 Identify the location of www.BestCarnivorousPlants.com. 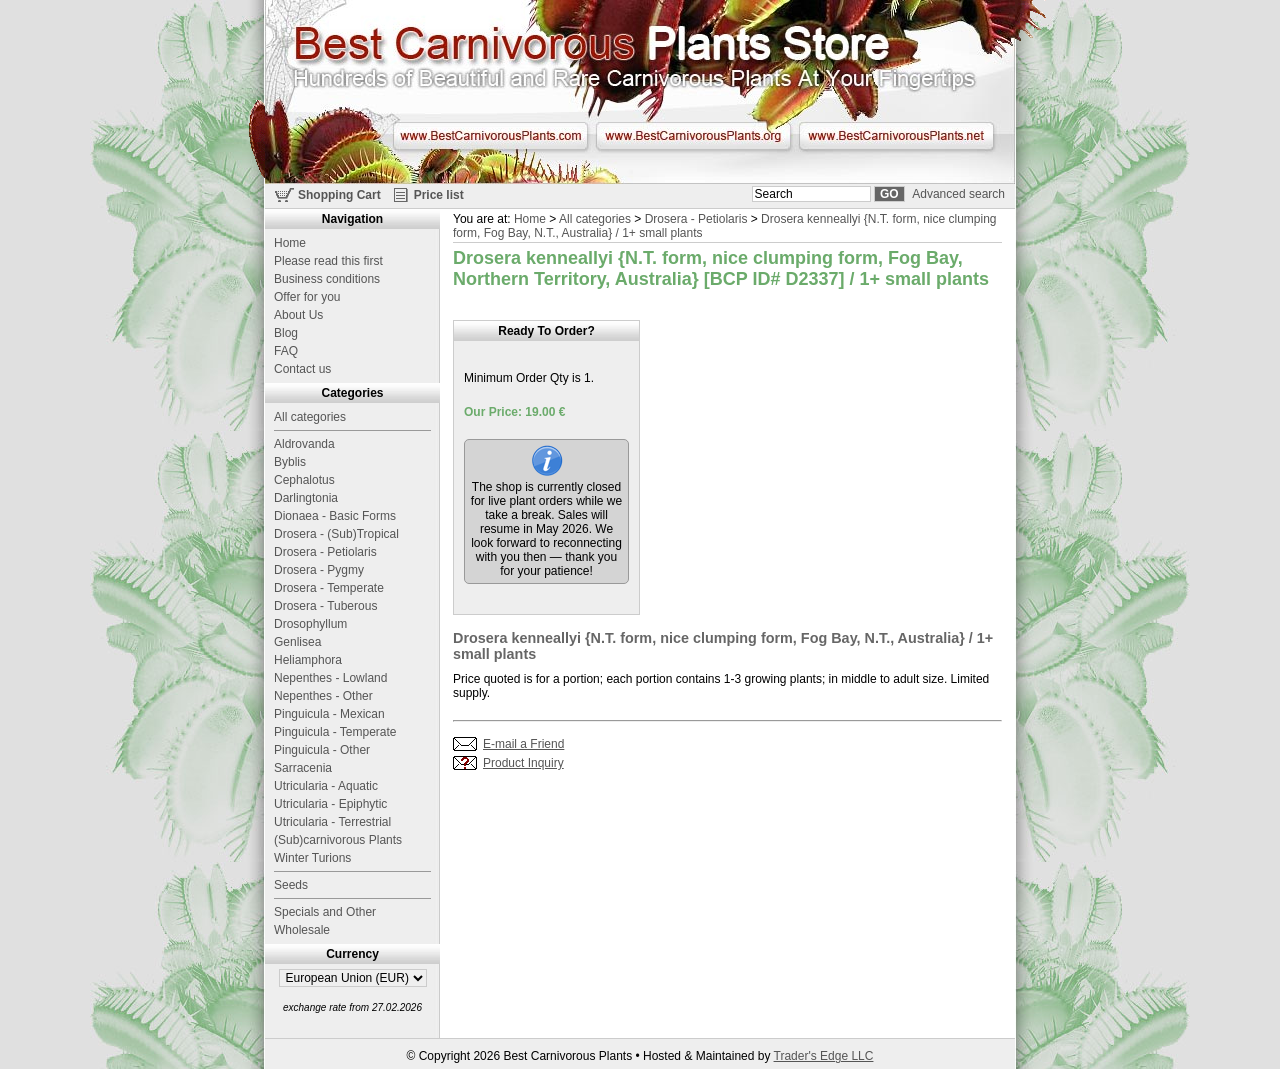
(490, 136).